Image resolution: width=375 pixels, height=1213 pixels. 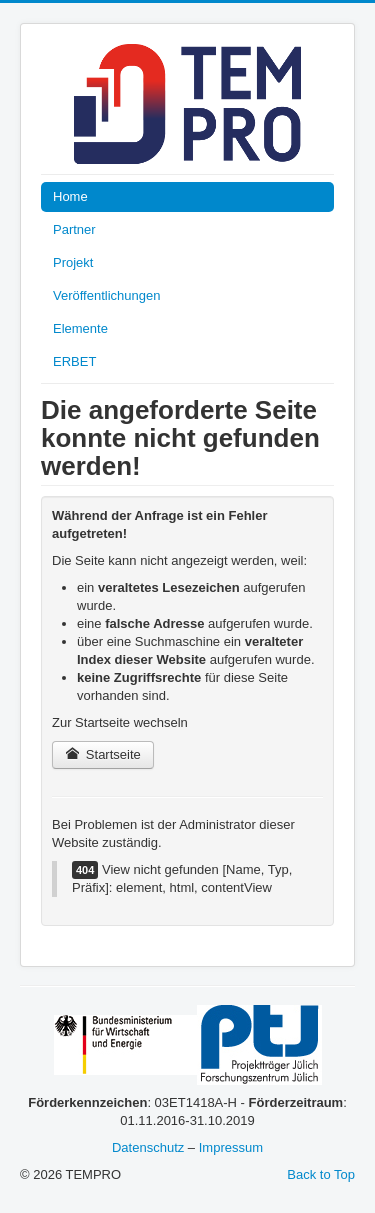 What do you see at coordinates (80, 328) in the screenshot?
I see `Elemente` at bounding box center [80, 328].